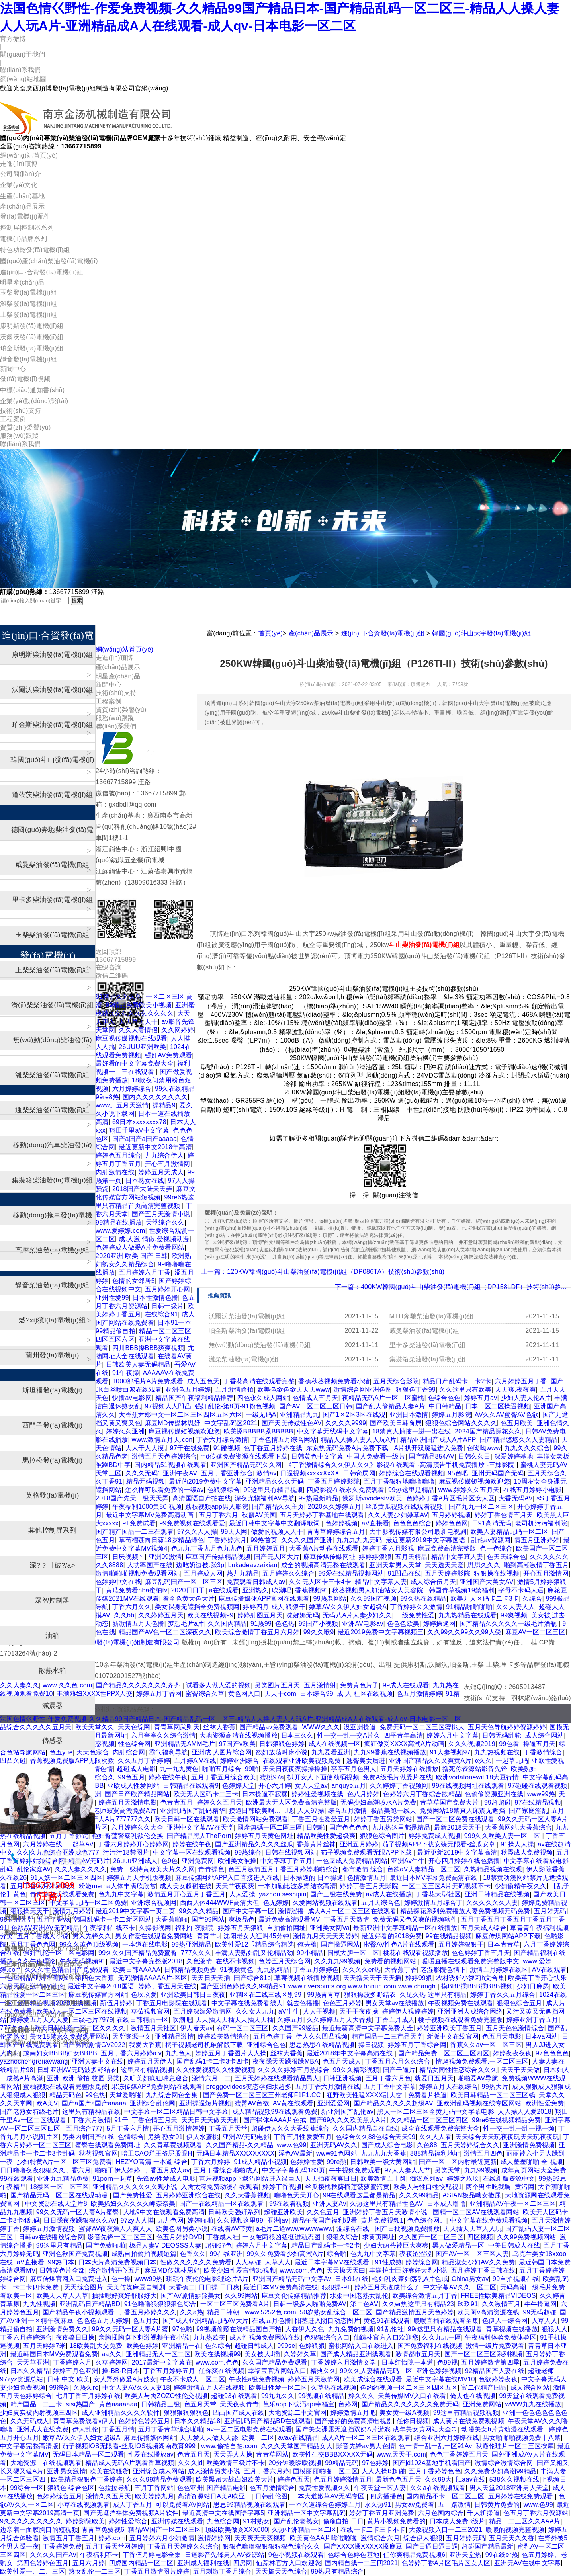 The image size is (571, 2576). I want to click on 情趣视频免费观看,一区二区三区, so click(482, 2061).